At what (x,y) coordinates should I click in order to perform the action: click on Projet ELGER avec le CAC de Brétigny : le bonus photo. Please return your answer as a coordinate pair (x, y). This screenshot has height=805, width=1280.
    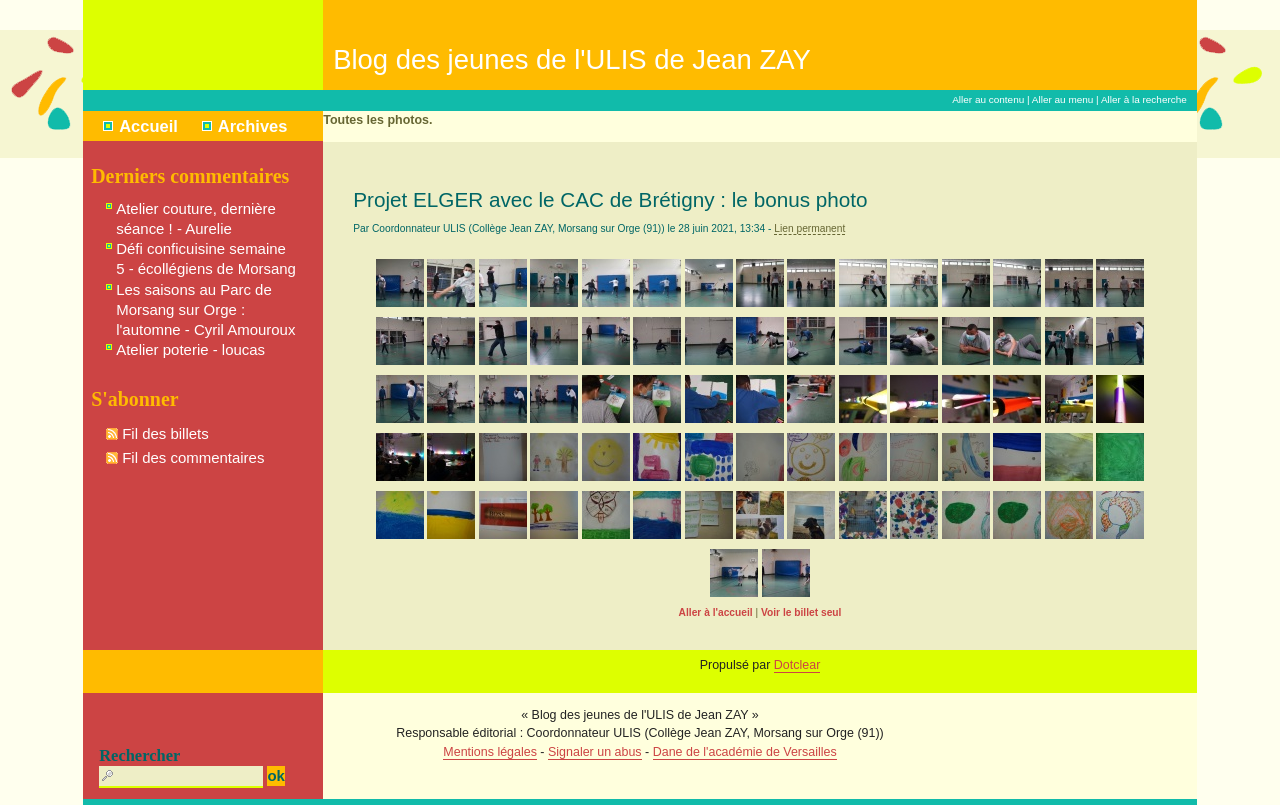
    Looking at the image, I should click on (610, 199).